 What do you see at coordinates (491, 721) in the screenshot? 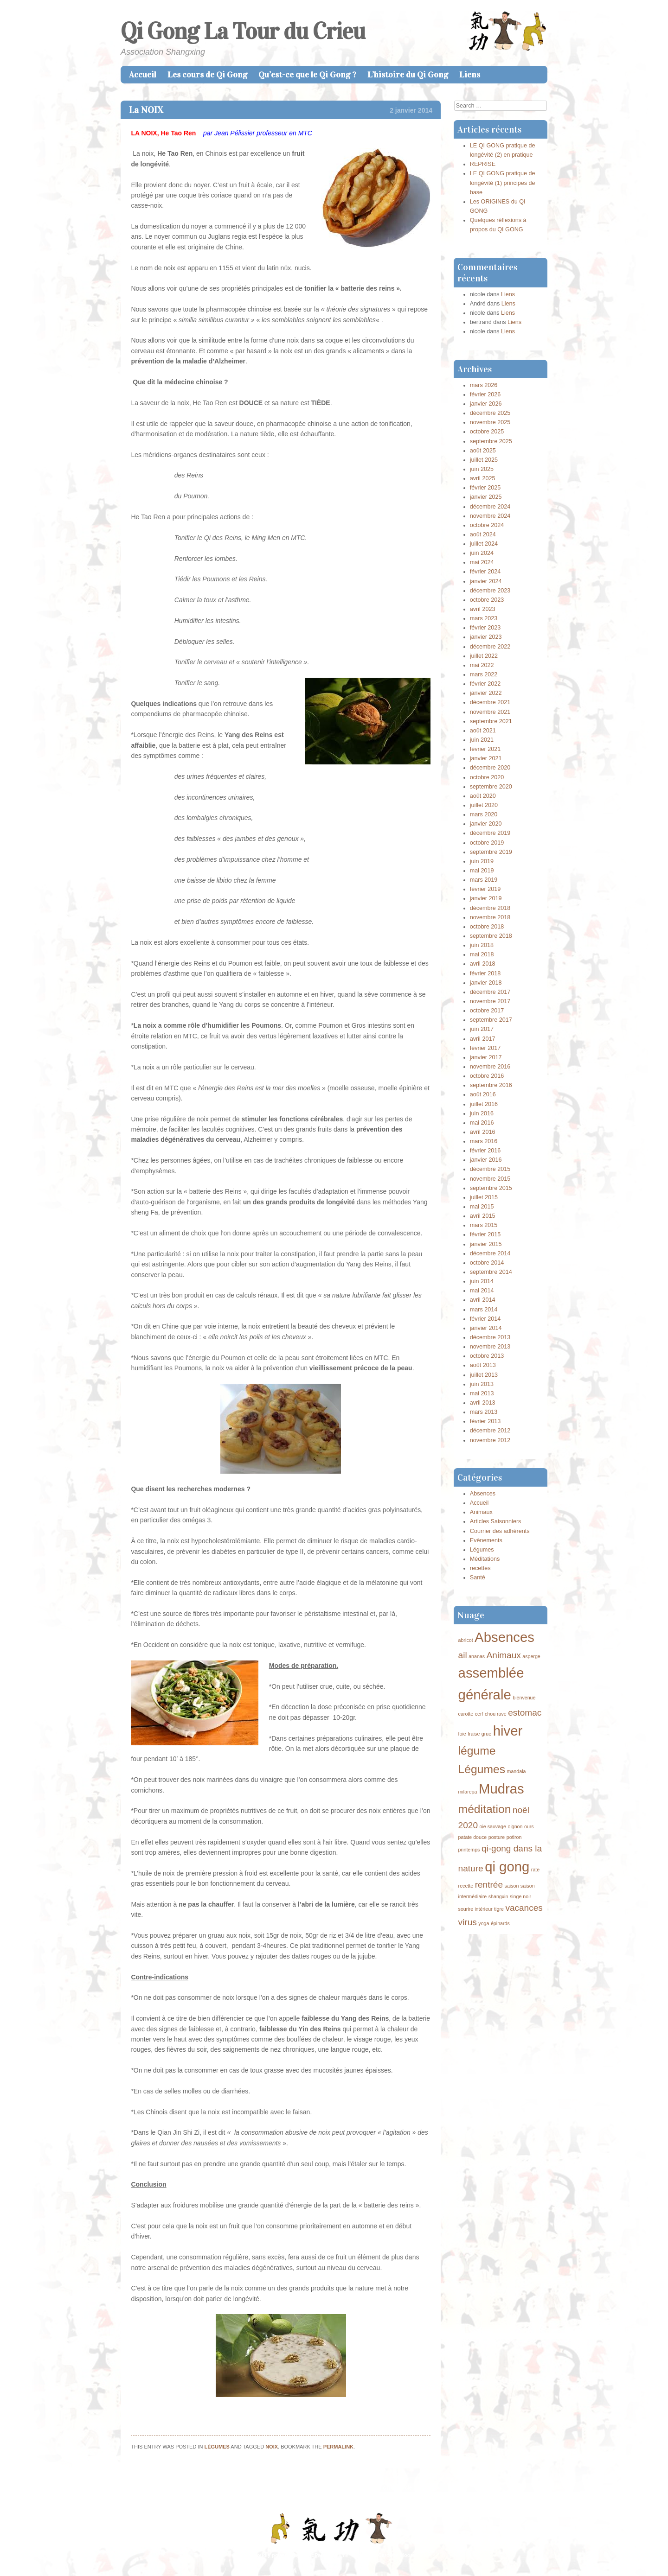
I see `septembre 2021` at bounding box center [491, 721].